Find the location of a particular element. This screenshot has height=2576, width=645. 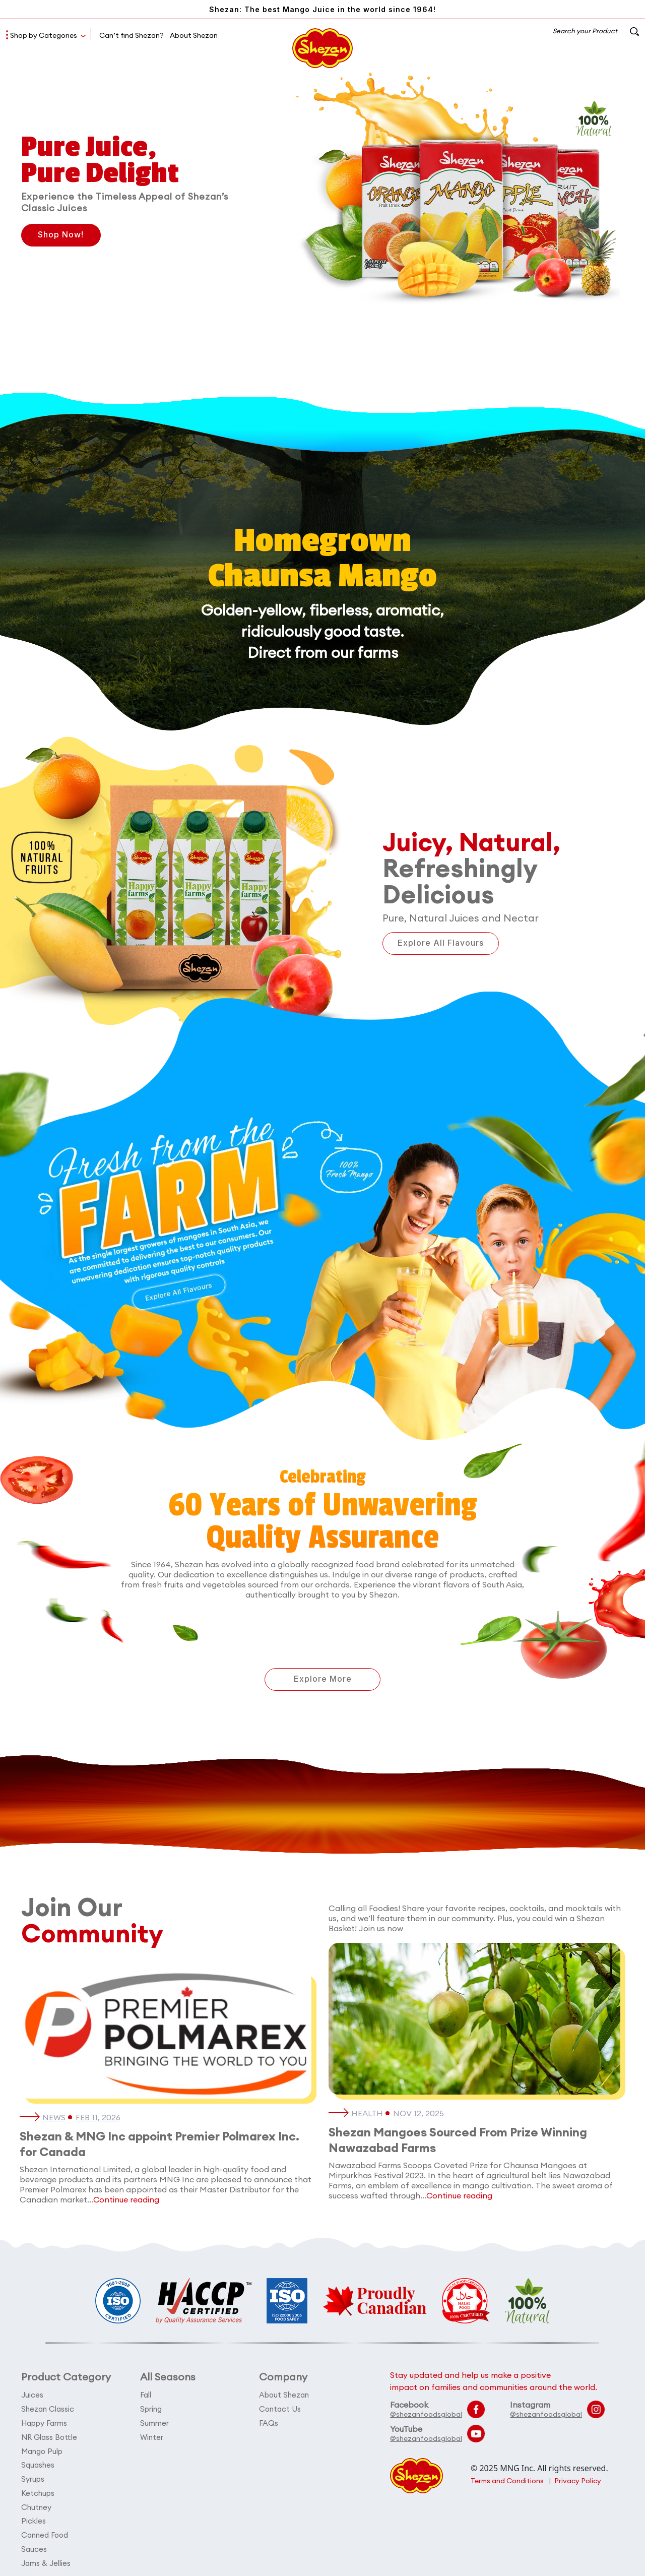

Contact Us is located at coordinates (280, 2408).